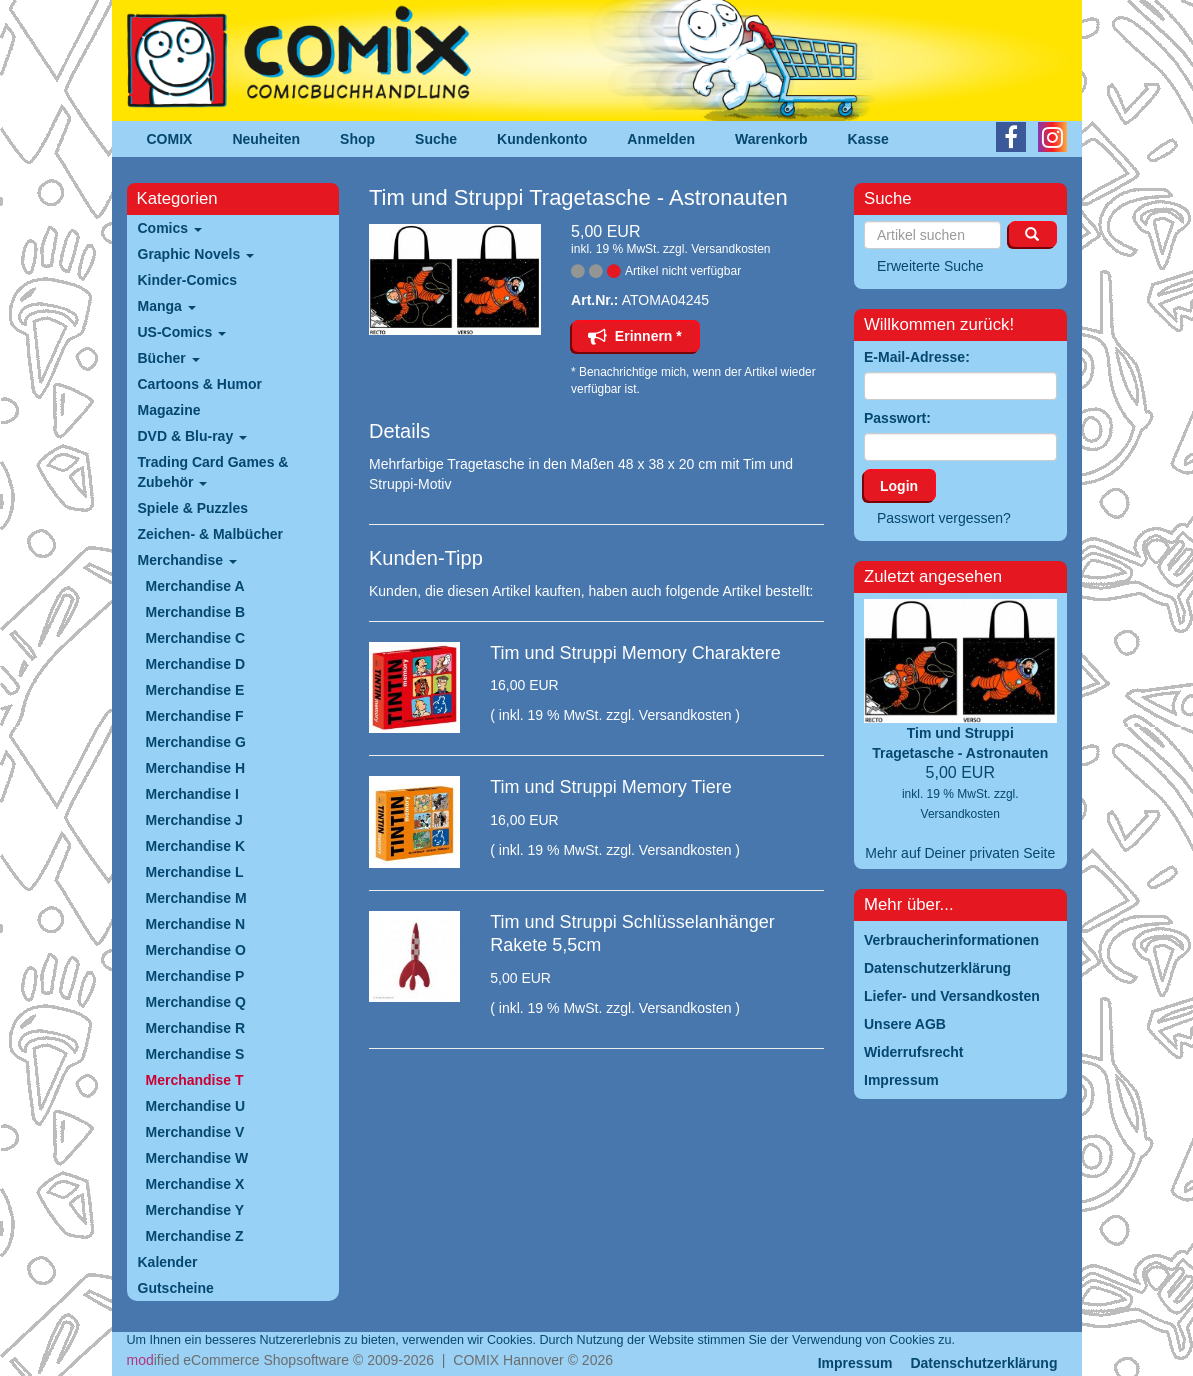 Image resolution: width=1193 pixels, height=1376 pixels. What do you see at coordinates (195, 872) in the screenshot?
I see `Merchandise L` at bounding box center [195, 872].